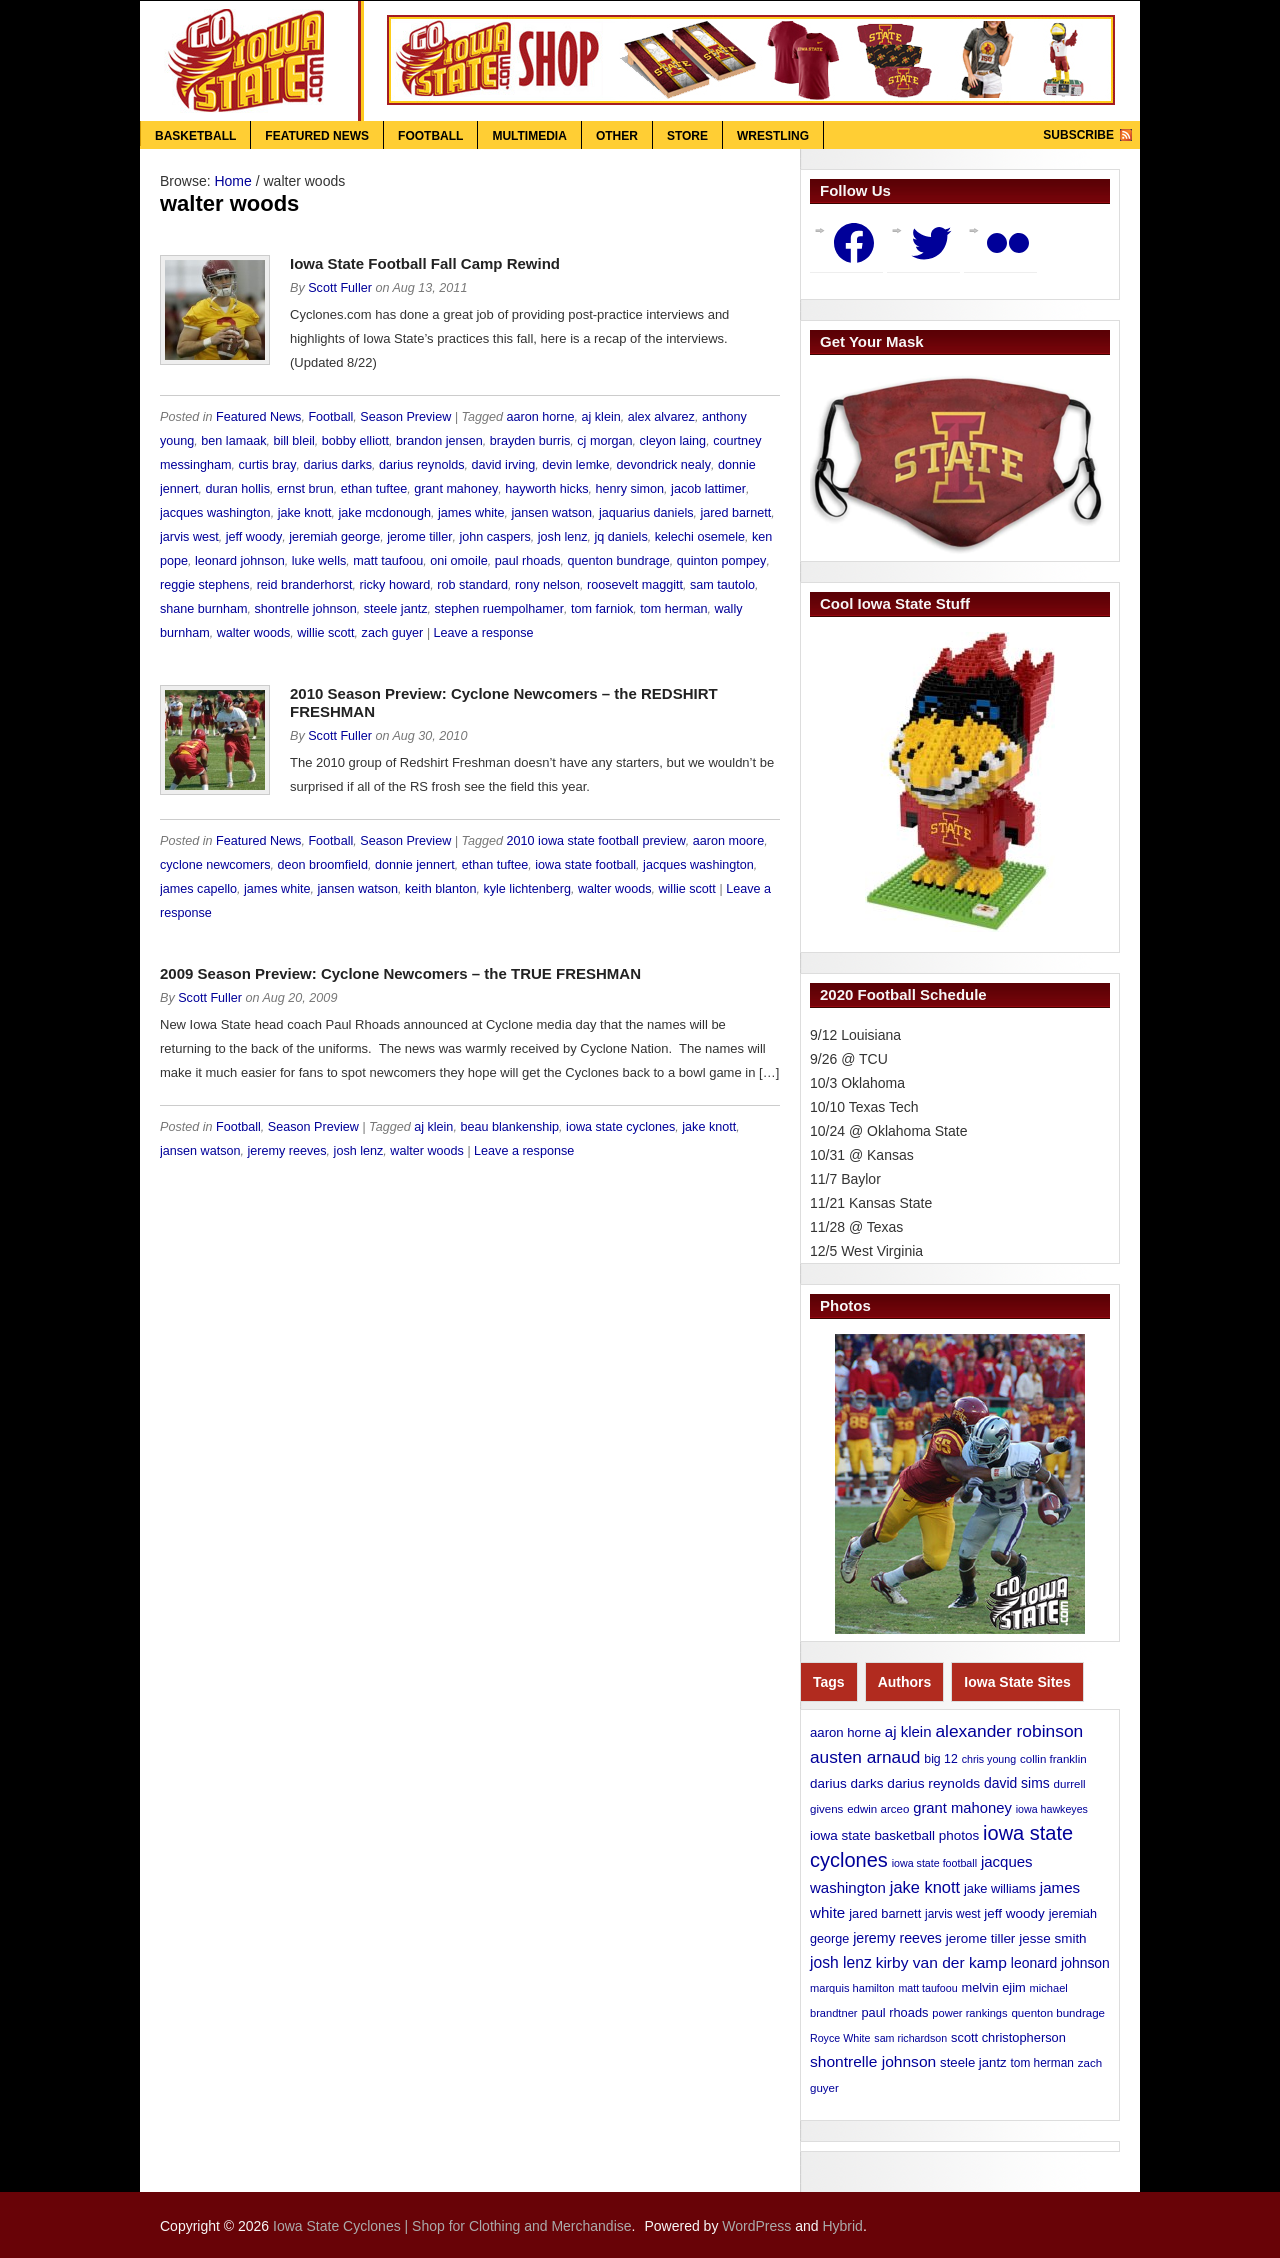 This screenshot has height=2258, width=1280. What do you see at coordinates (541, 417) in the screenshot?
I see `aaron horne` at bounding box center [541, 417].